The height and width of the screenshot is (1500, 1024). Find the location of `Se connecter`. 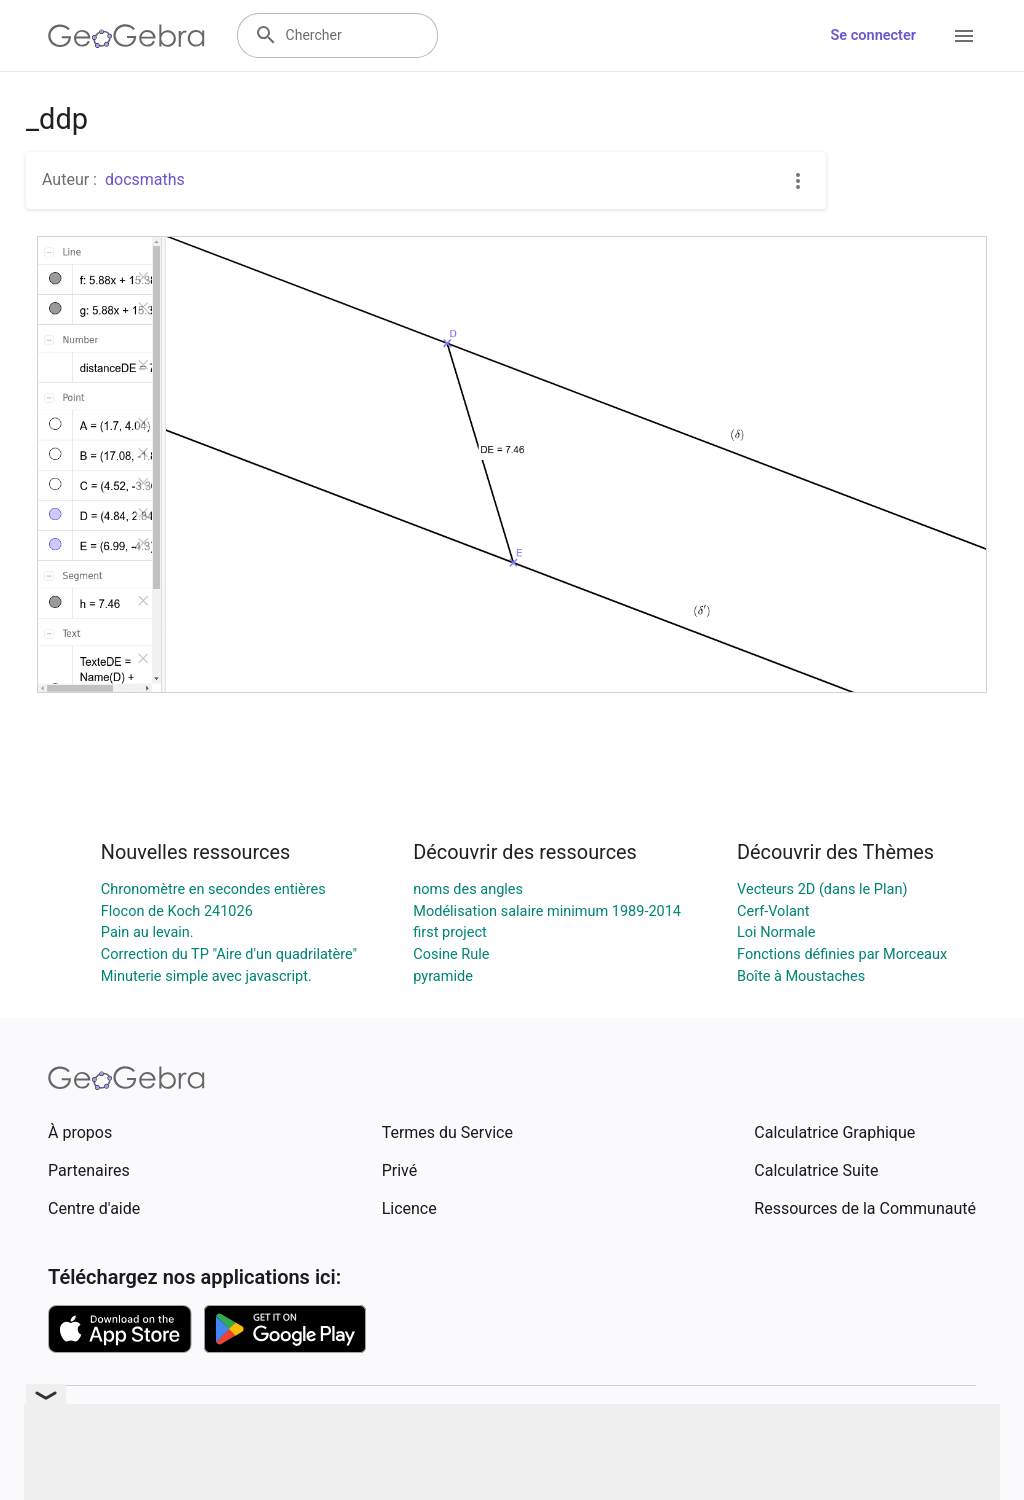

Se connecter is located at coordinates (873, 35).